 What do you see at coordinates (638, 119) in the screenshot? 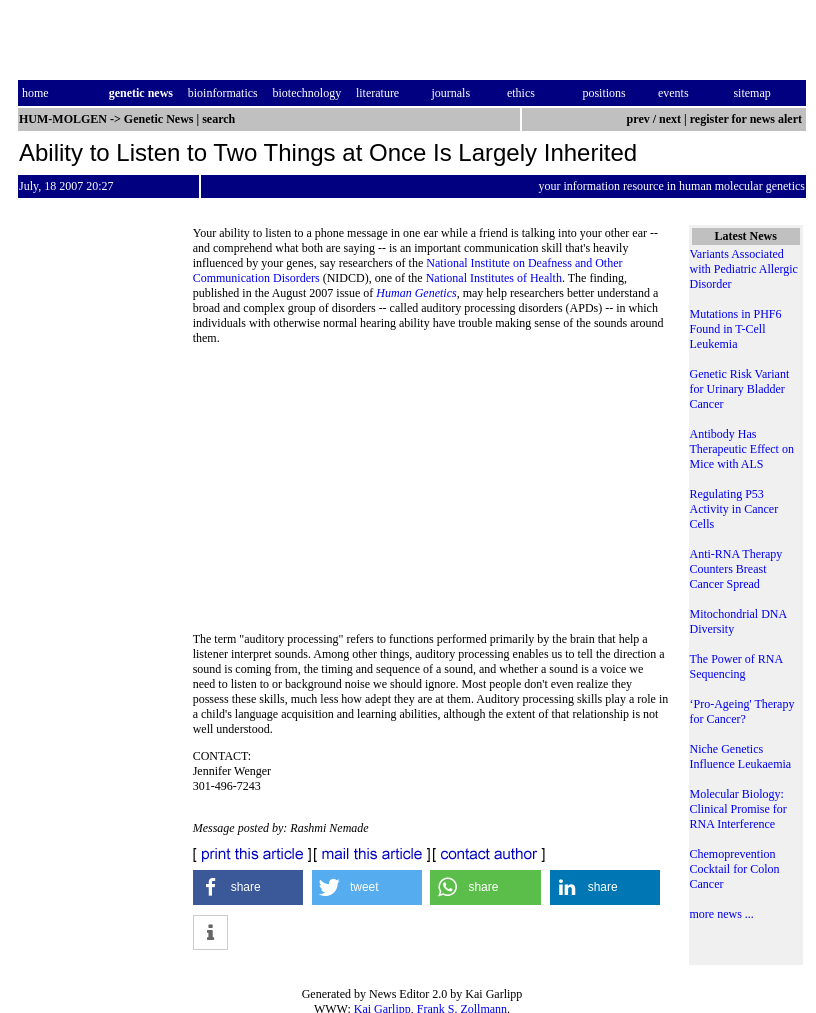
I see `prev` at bounding box center [638, 119].